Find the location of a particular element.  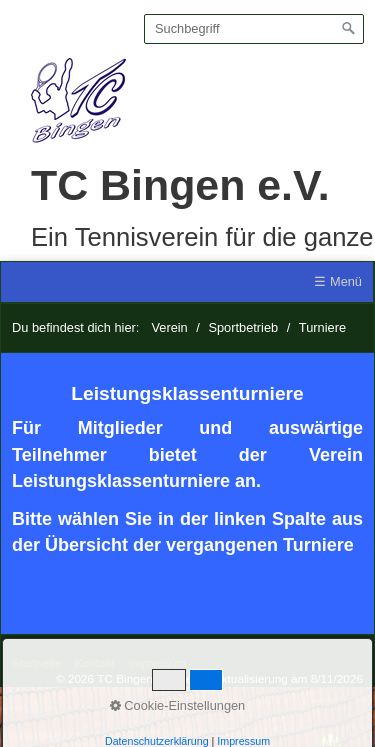

Impressum is located at coordinates (157, 662).